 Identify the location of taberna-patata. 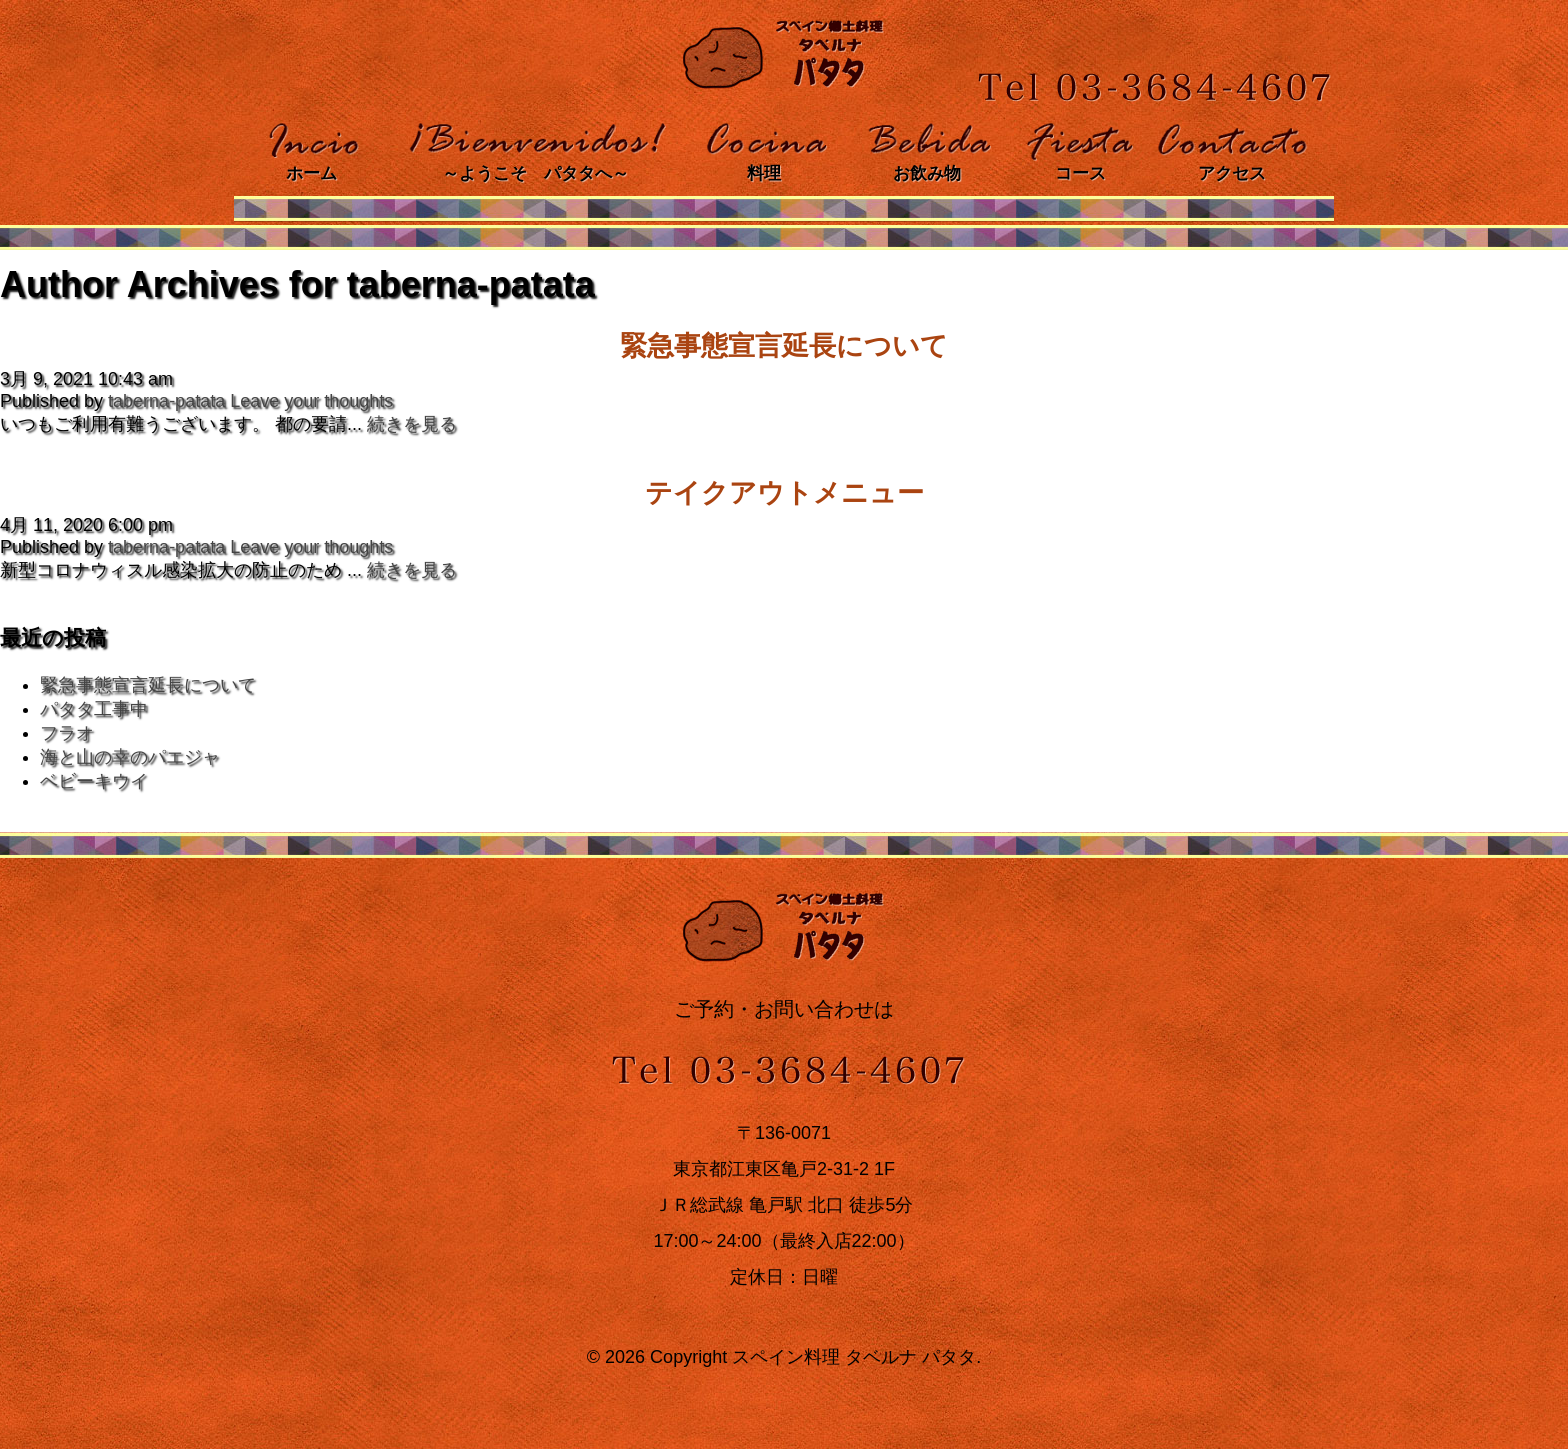
(166, 401).